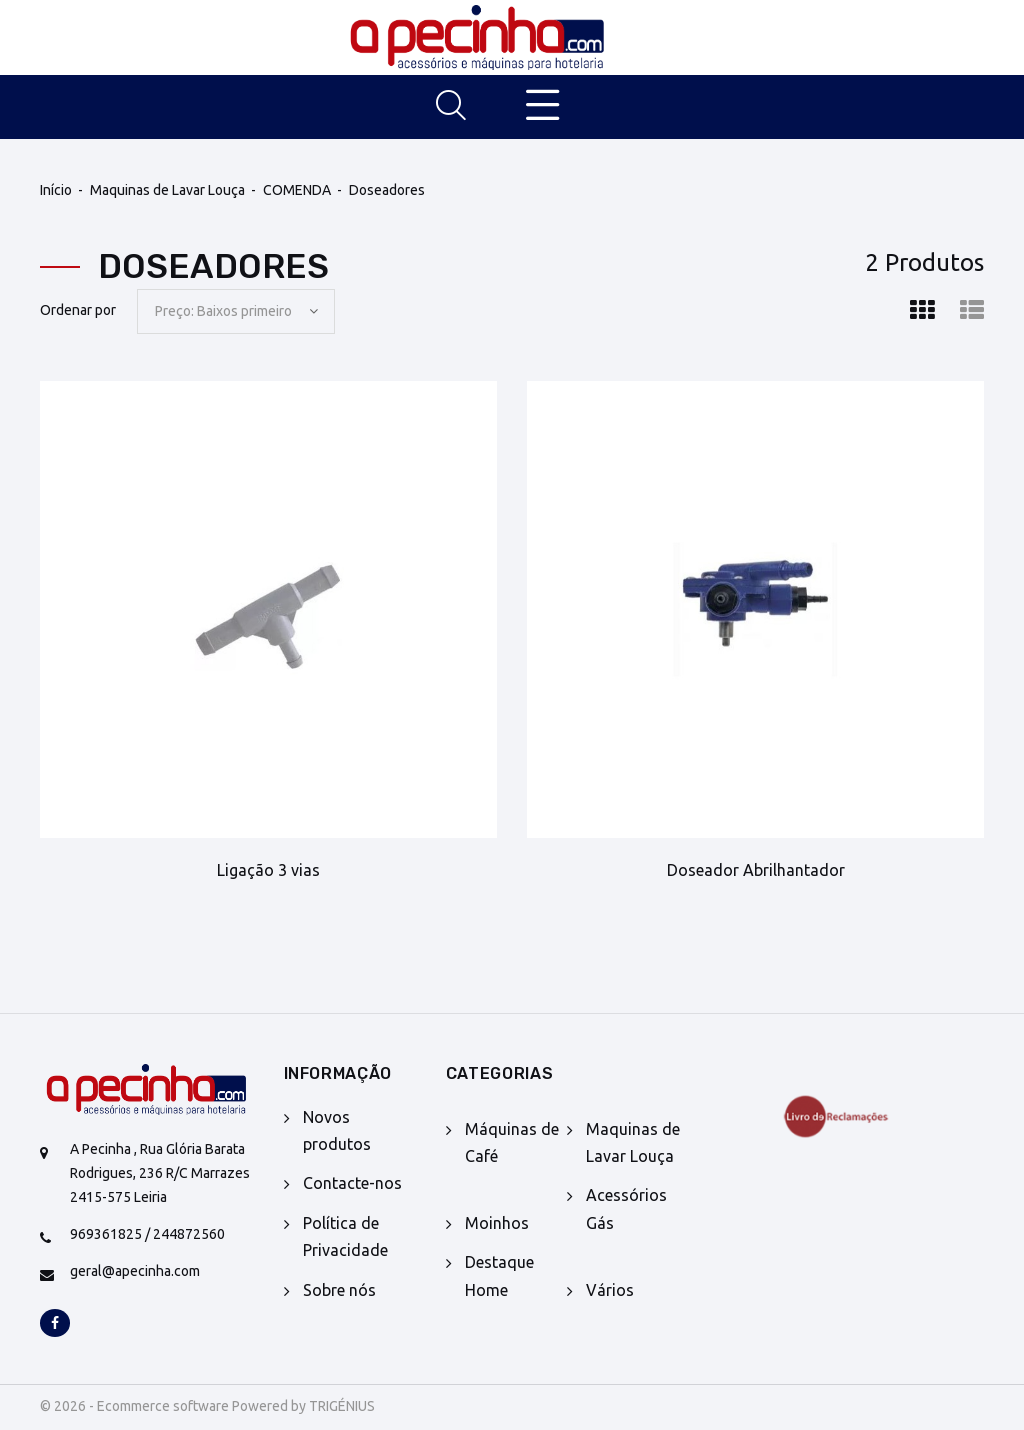  What do you see at coordinates (512, 1142) in the screenshot?
I see `Máquinas de Café` at bounding box center [512, 1142].